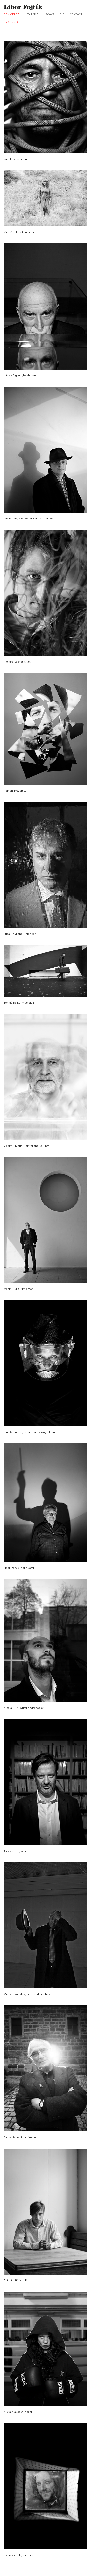 This screenshot has height=2576, width=91. Describe the element at coordinates (33, 14) in the screenshot. I see `Editorial` at that location.